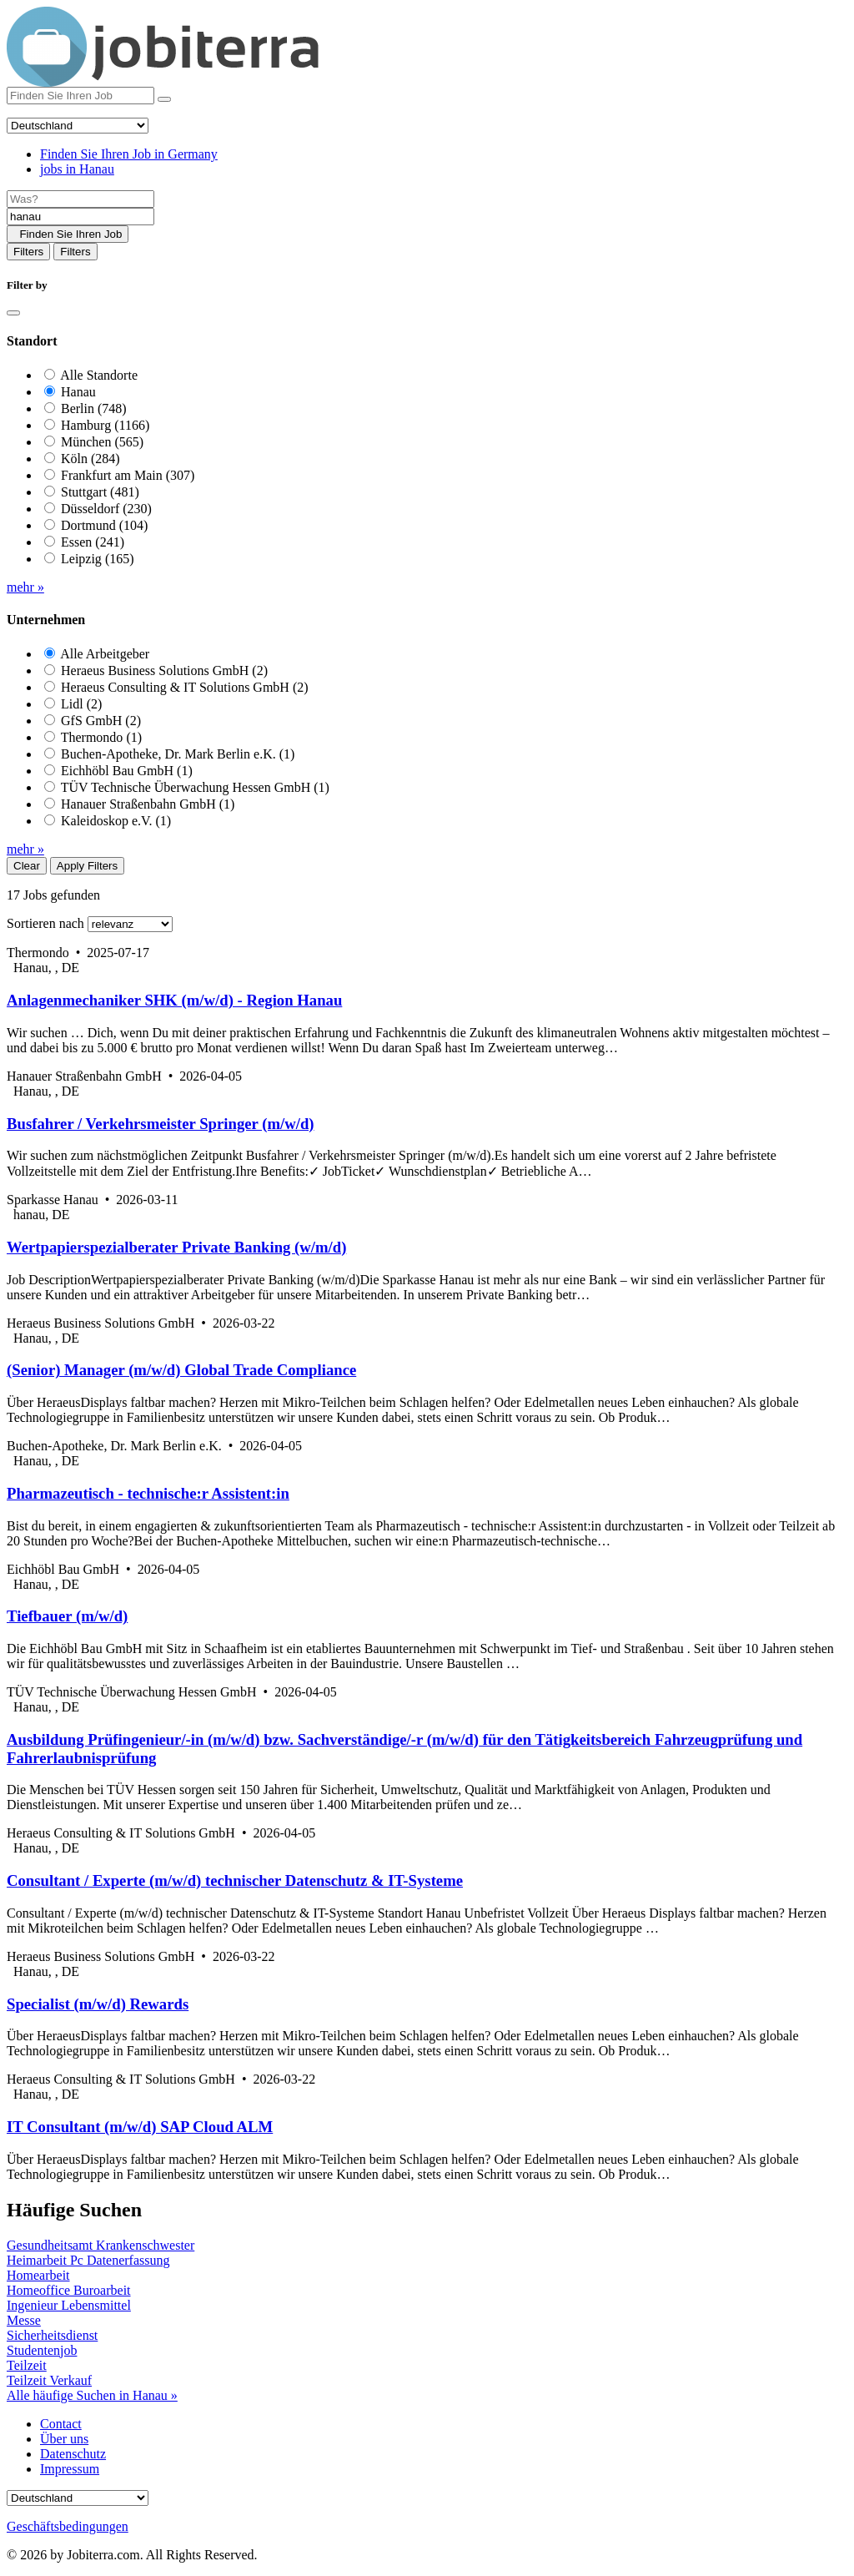 This screenshot has width=854, height=2576. What do you see at coordinates (181, 1370) in the screenshot?
I see `(Senior) Manager (m/w/d) Global Trade Compliance` at bounding box center [181, 1370].